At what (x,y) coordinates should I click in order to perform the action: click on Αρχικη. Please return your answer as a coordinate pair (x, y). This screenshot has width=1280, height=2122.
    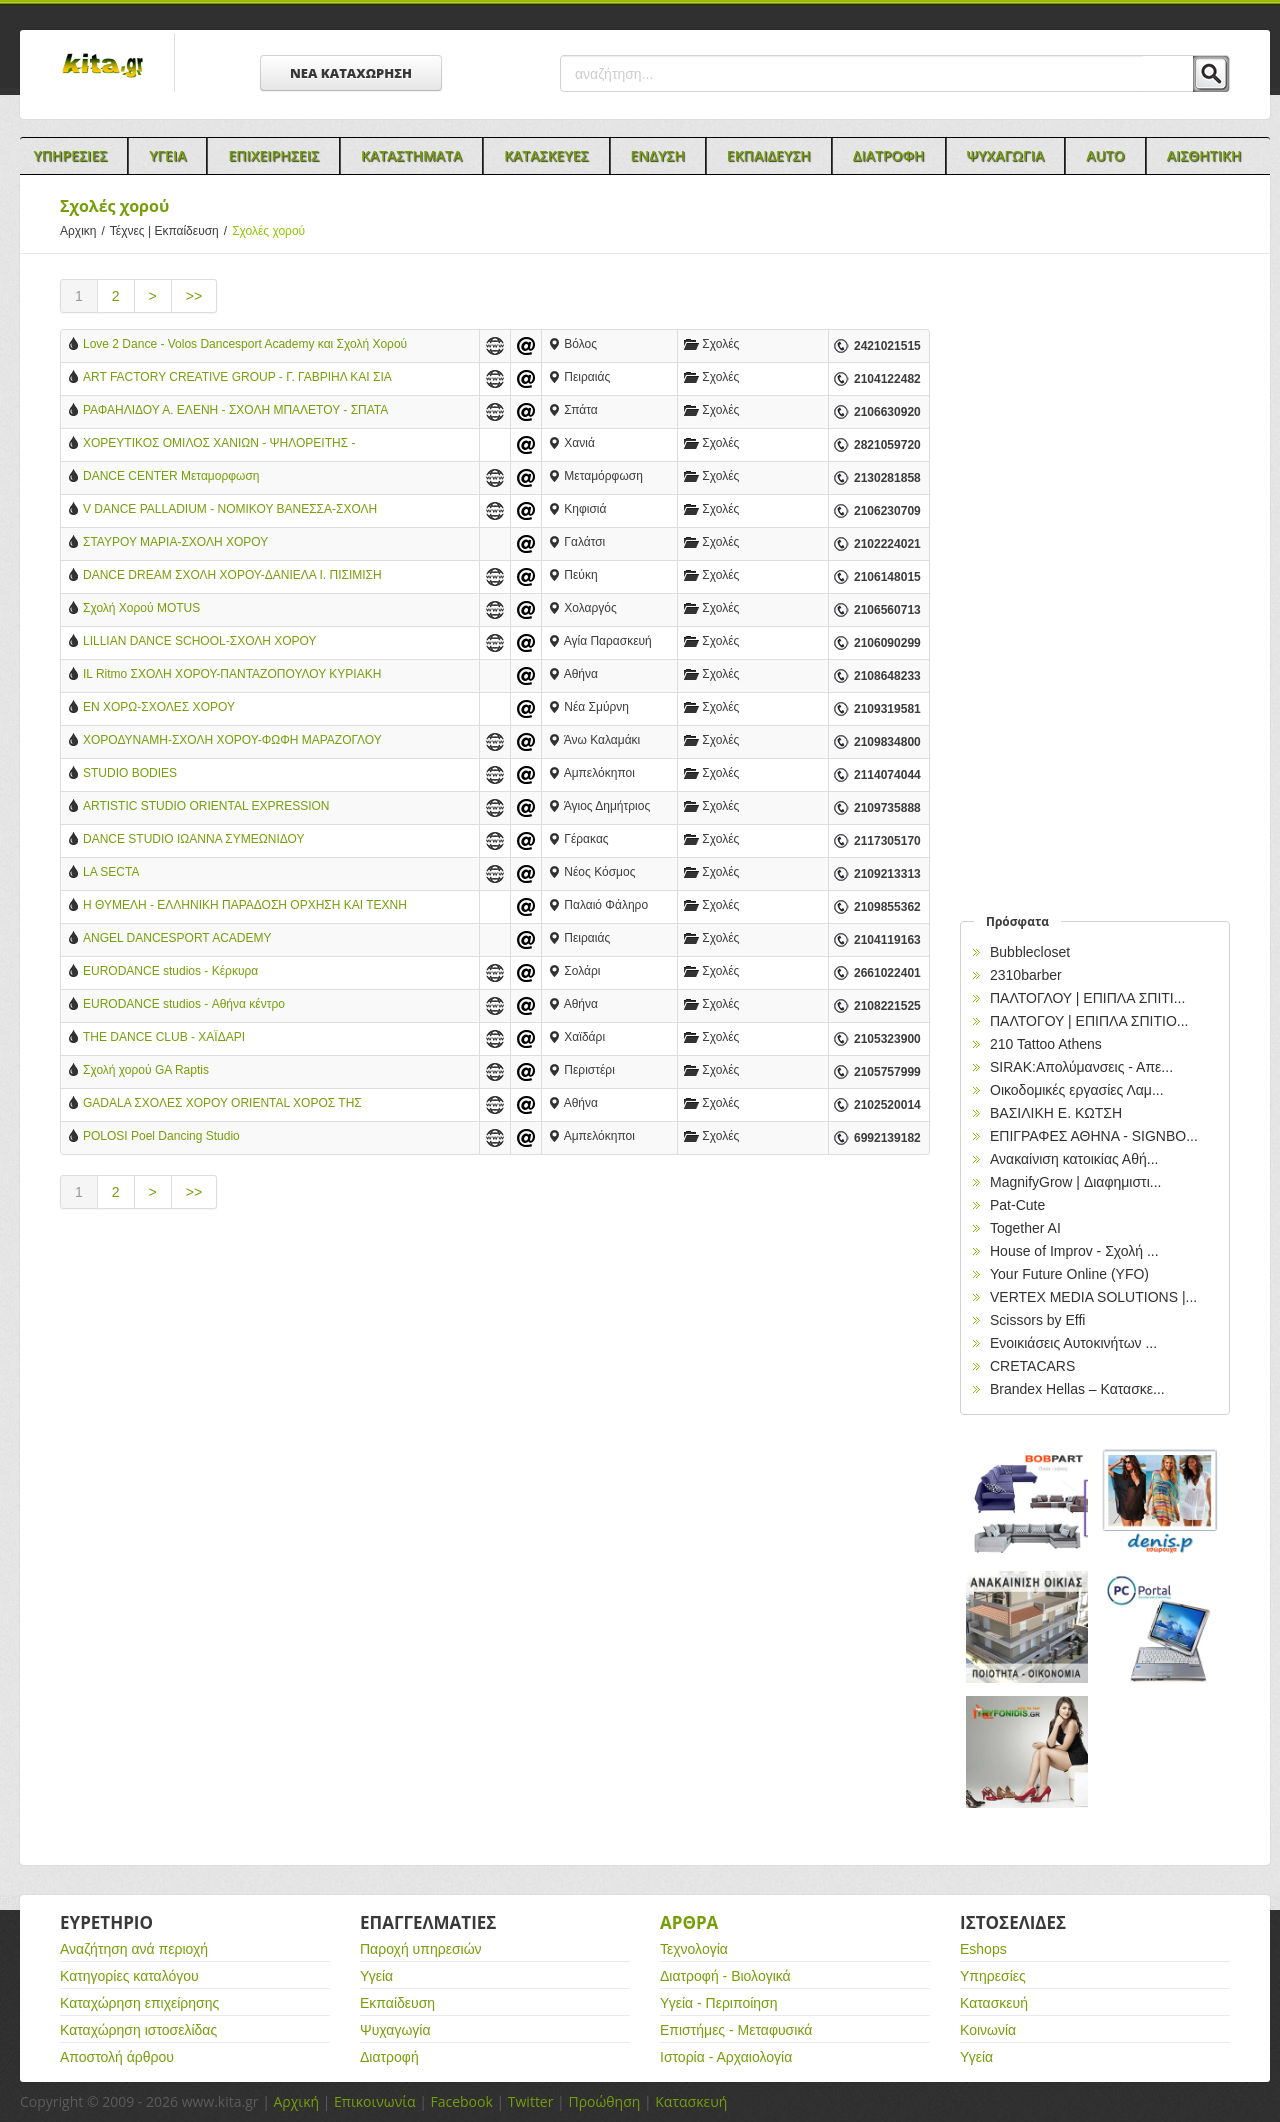
    Looking at the image, I should click on (85, 231).